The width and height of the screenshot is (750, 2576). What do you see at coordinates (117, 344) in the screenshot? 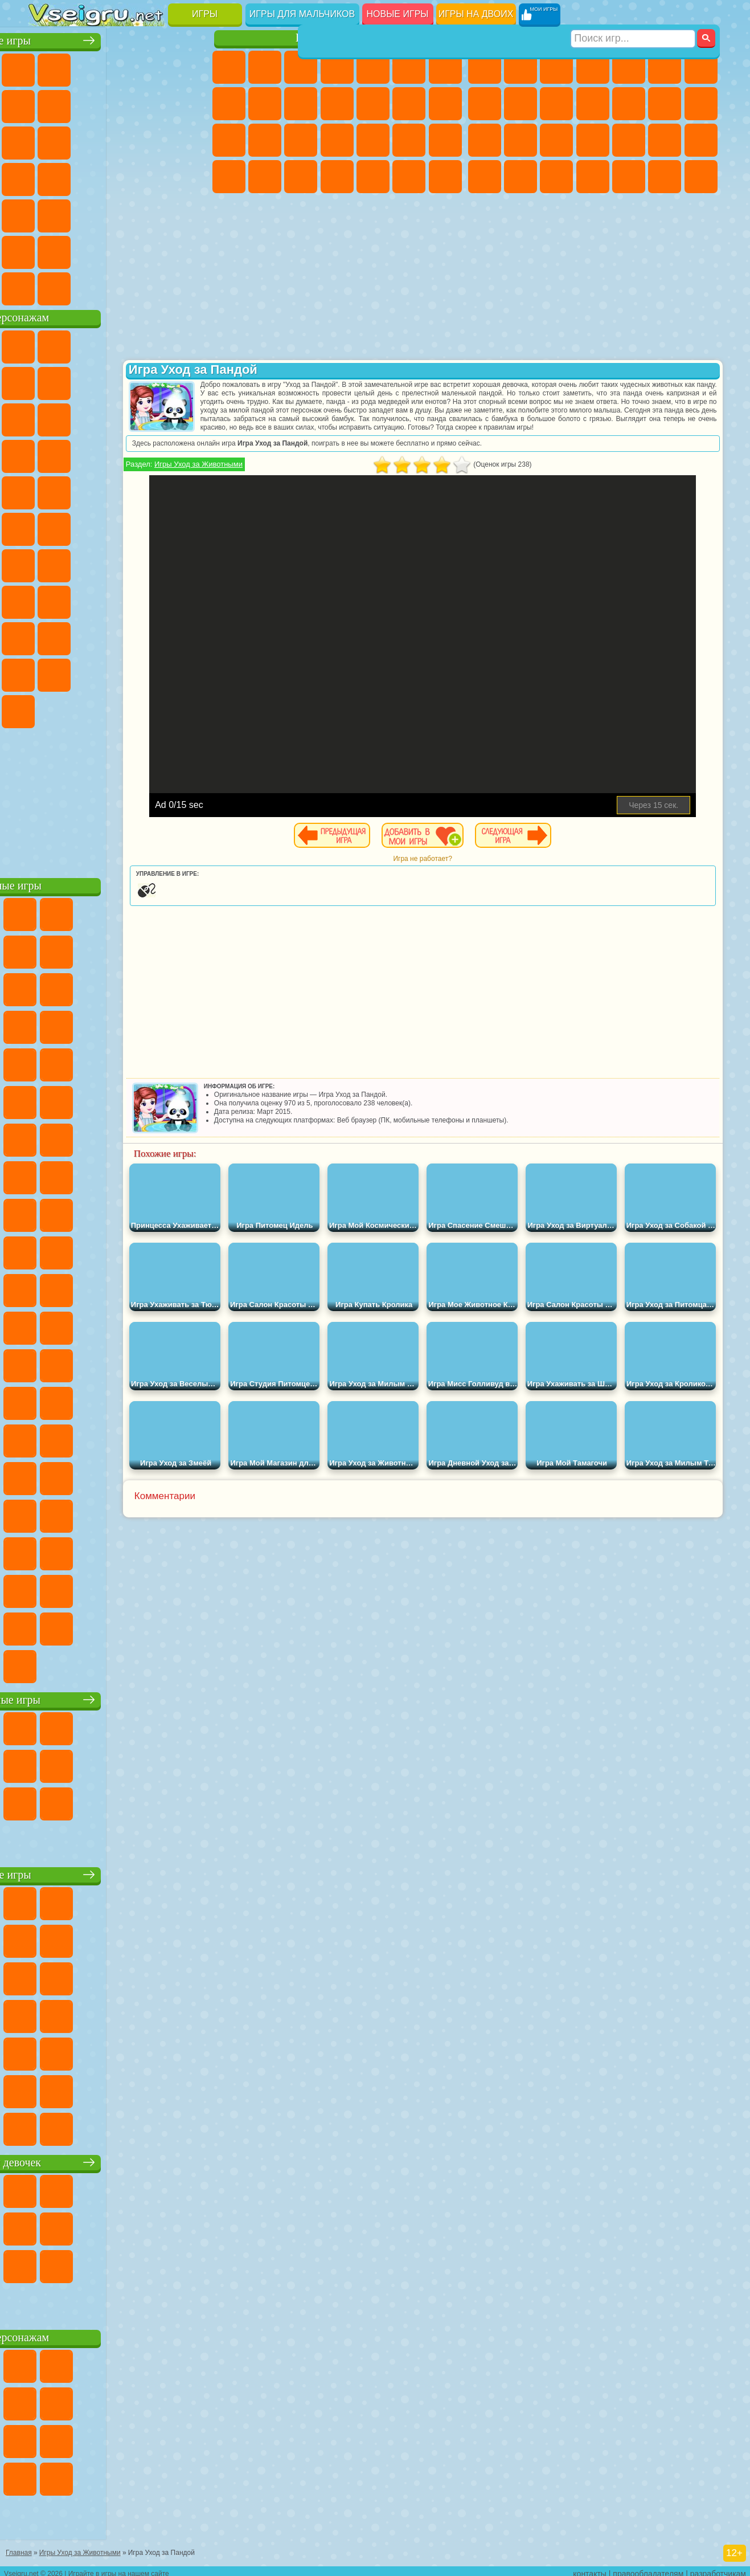
I see `Щенячий Патруль` at bounding box center [117, 344].